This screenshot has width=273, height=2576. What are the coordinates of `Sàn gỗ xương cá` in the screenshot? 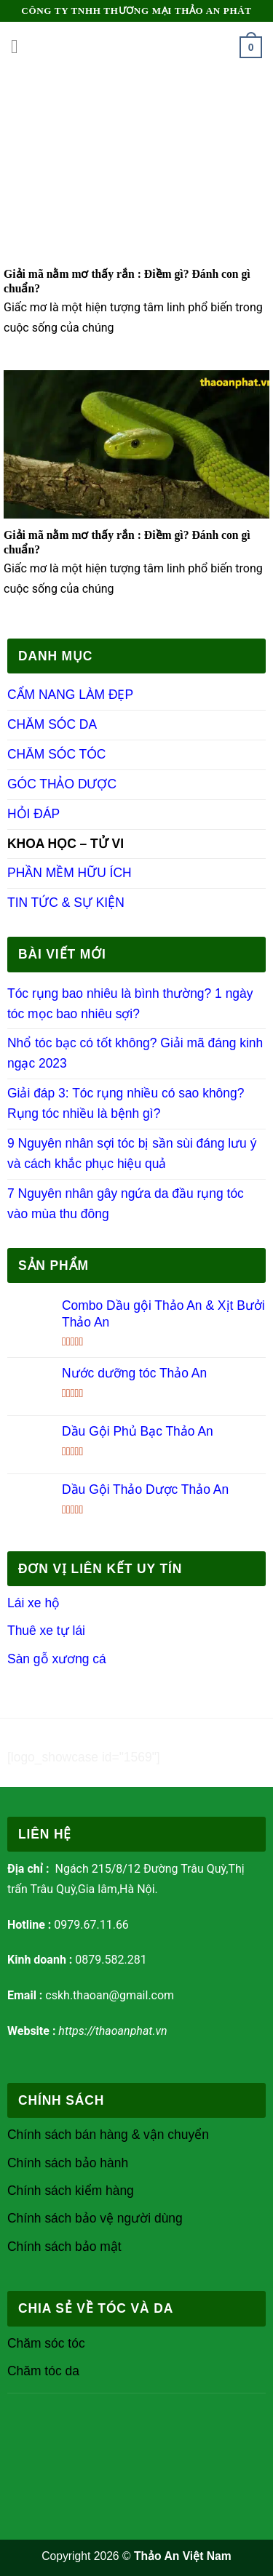 It's located at (56, 1659).